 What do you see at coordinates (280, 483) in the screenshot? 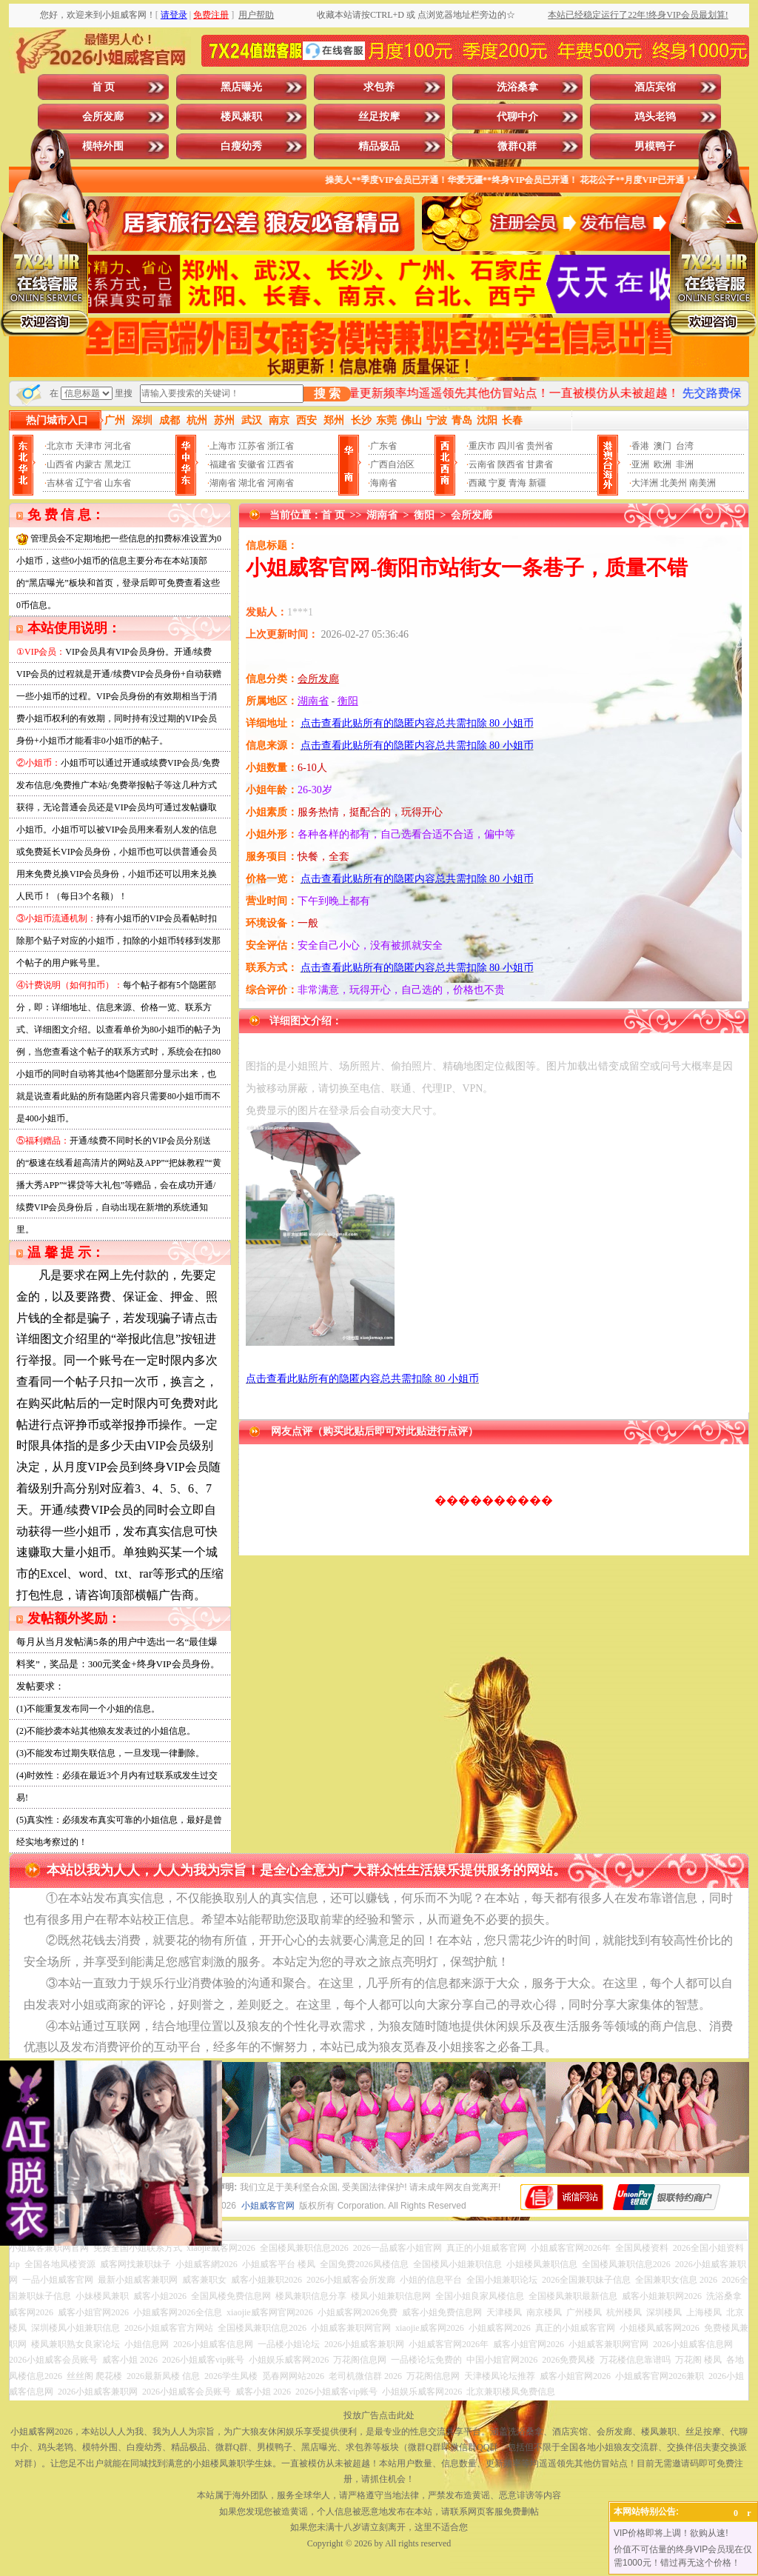
I see `河南省` at bounding box center [280, 483].